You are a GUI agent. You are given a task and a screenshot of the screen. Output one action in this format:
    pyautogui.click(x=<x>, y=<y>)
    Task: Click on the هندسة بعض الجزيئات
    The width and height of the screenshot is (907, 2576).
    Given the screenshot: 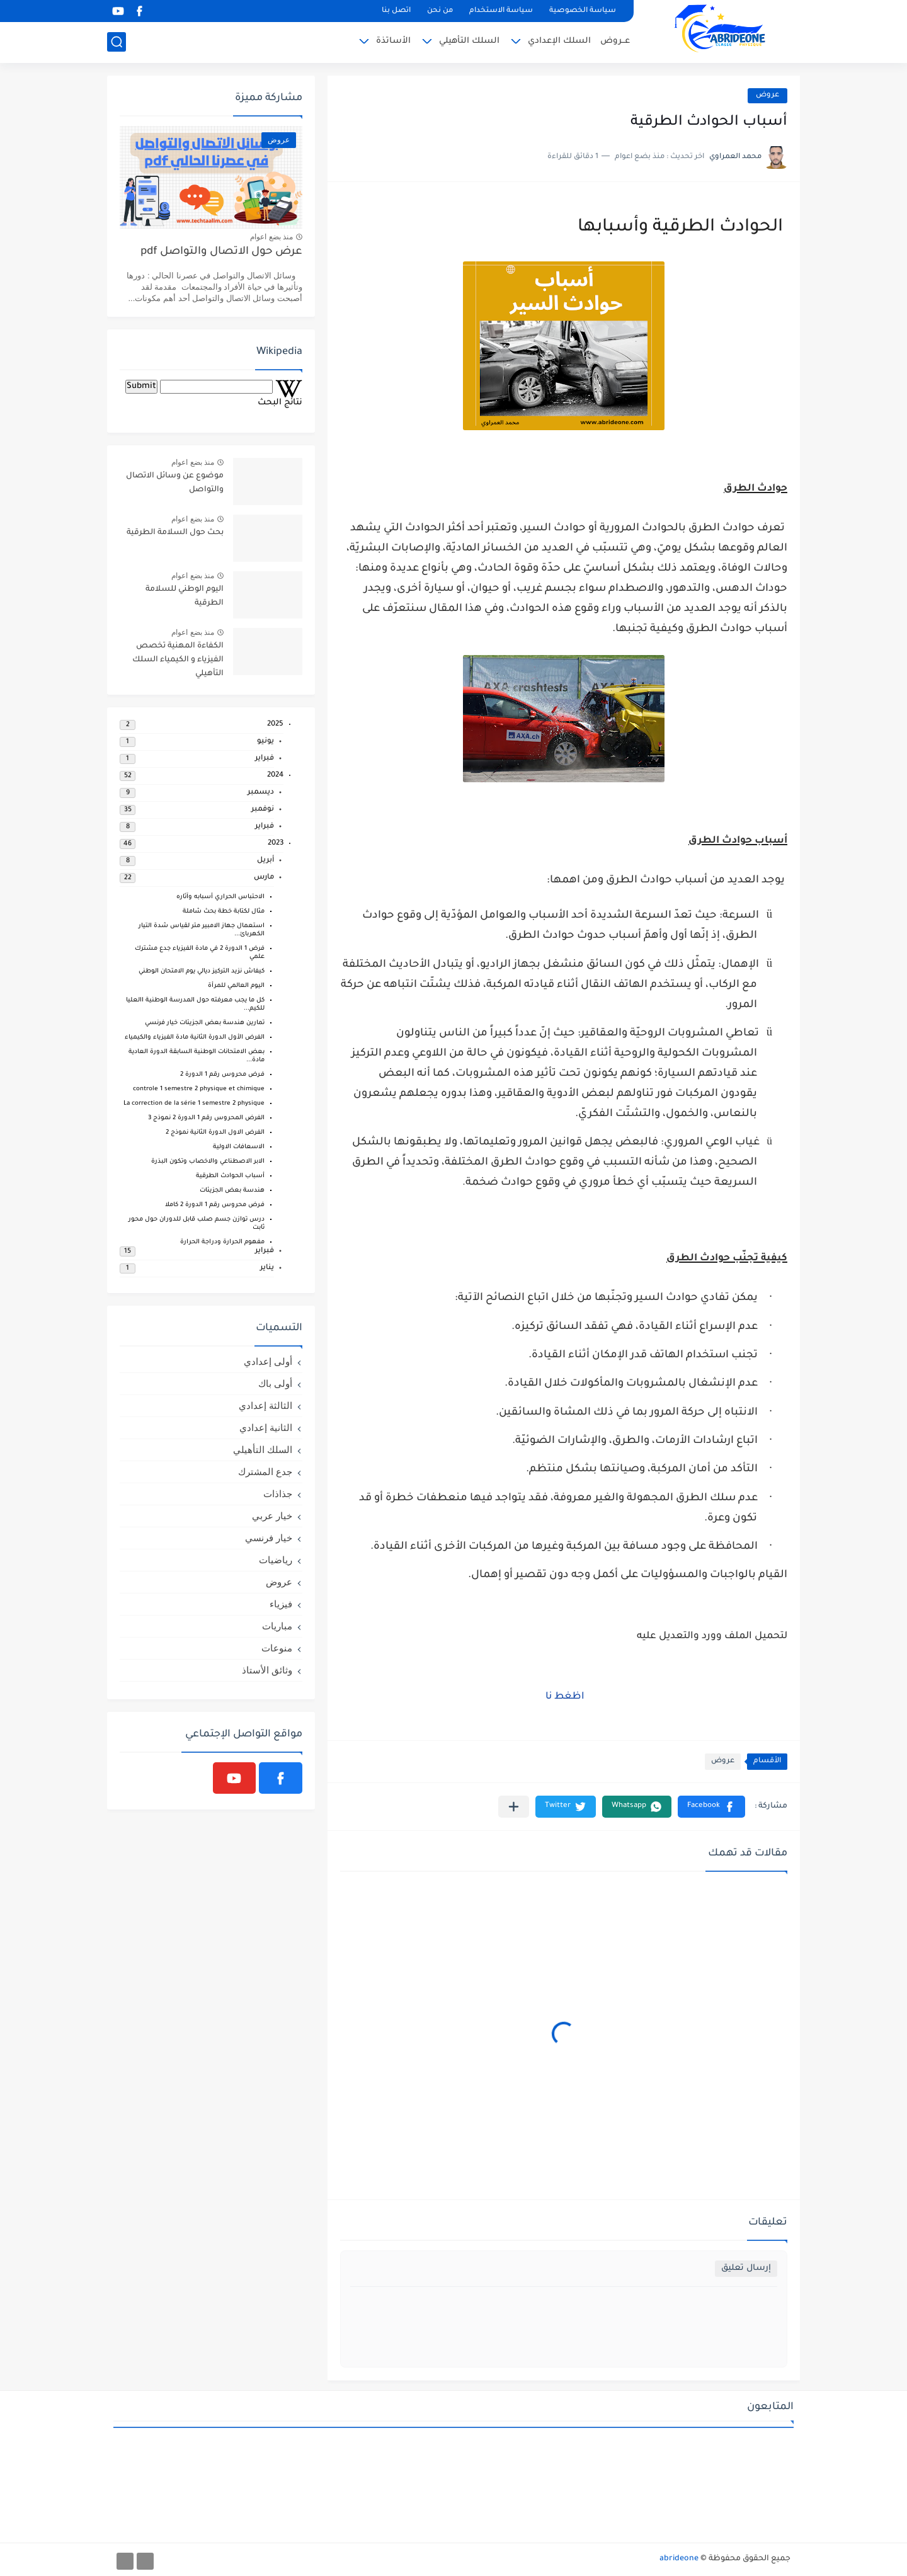 What is the action you would take?
    pyautogui.click(x=232, y=1190)
    